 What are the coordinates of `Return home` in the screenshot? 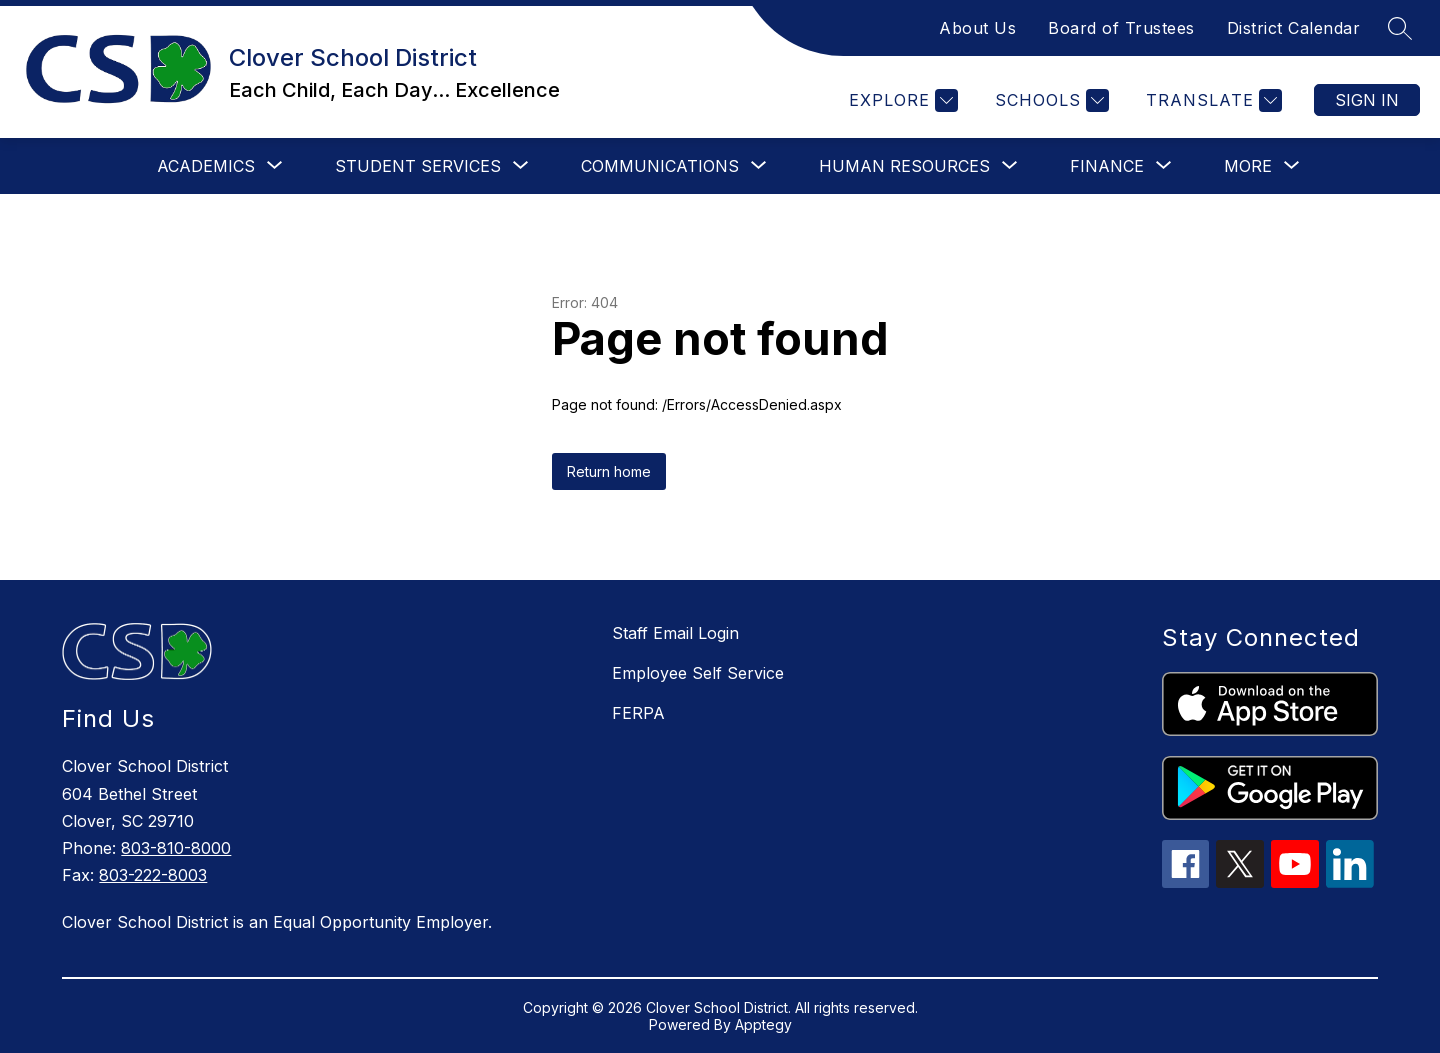 It's located at (609, 471).